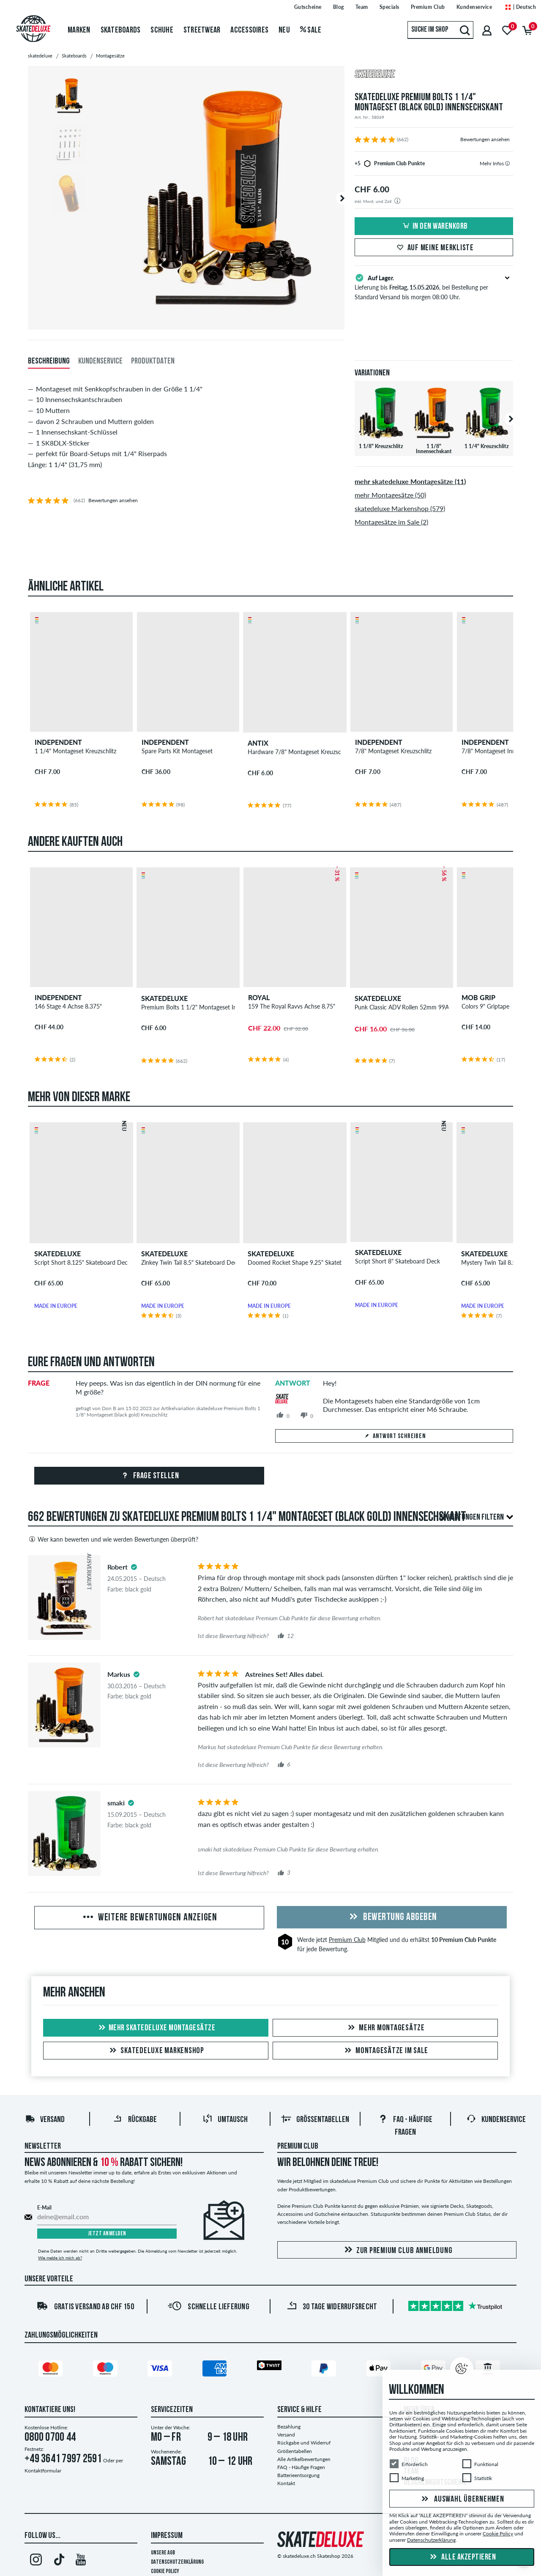 The image size is (541, 2576). What do you see at coordinates (397, 2250) in the screenshot?
I see `Zur Premium Club Anmeldung` at bounding box center [397, 2250].